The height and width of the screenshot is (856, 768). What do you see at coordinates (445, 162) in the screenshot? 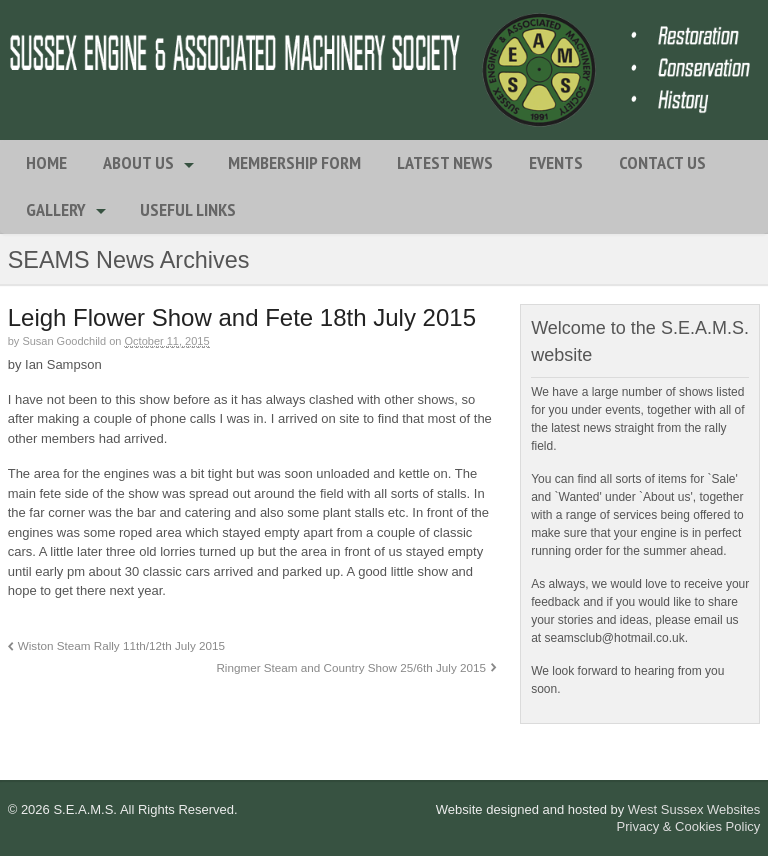
I see `Latest News` at bounding box center [445, 162].